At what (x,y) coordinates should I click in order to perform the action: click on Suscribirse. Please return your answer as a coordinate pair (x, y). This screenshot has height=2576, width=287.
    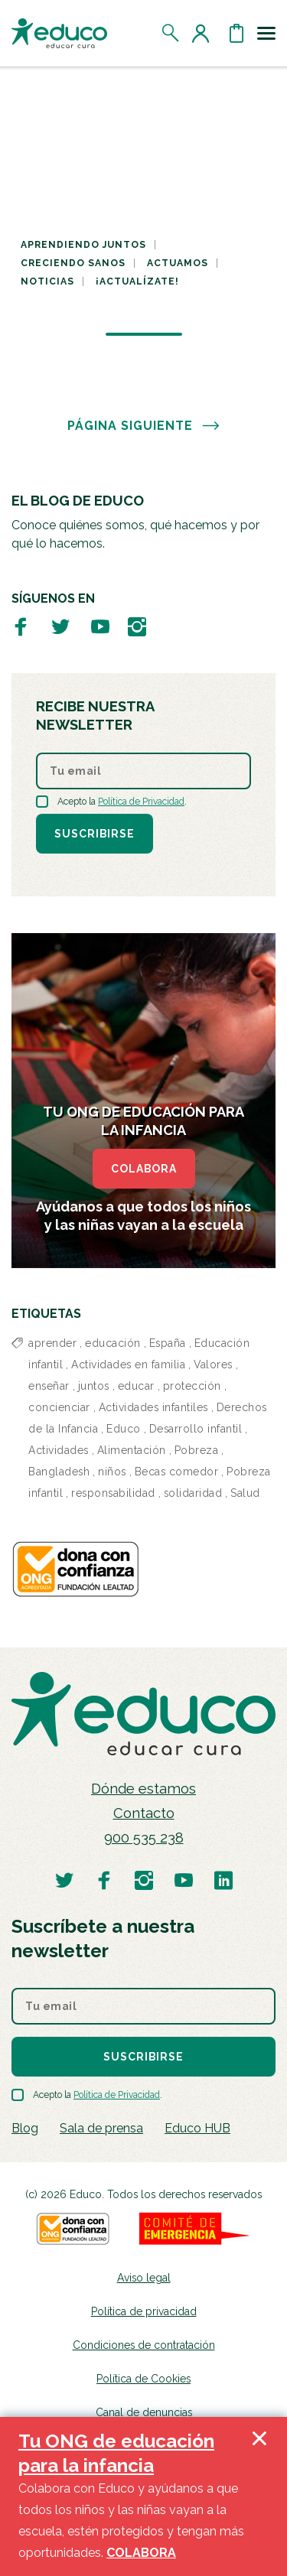
    Looking at the image, I should click on (94, 834).